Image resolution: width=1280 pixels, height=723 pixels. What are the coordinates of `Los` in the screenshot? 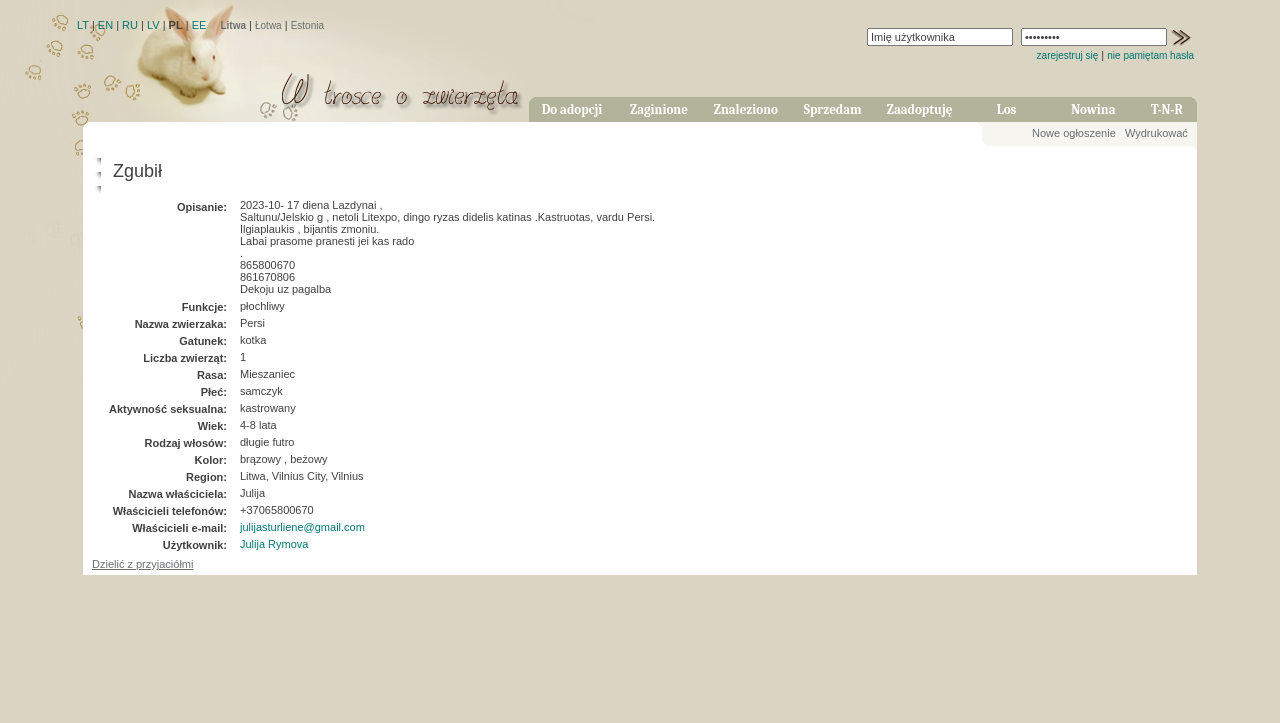 It's located at (1007, 109).